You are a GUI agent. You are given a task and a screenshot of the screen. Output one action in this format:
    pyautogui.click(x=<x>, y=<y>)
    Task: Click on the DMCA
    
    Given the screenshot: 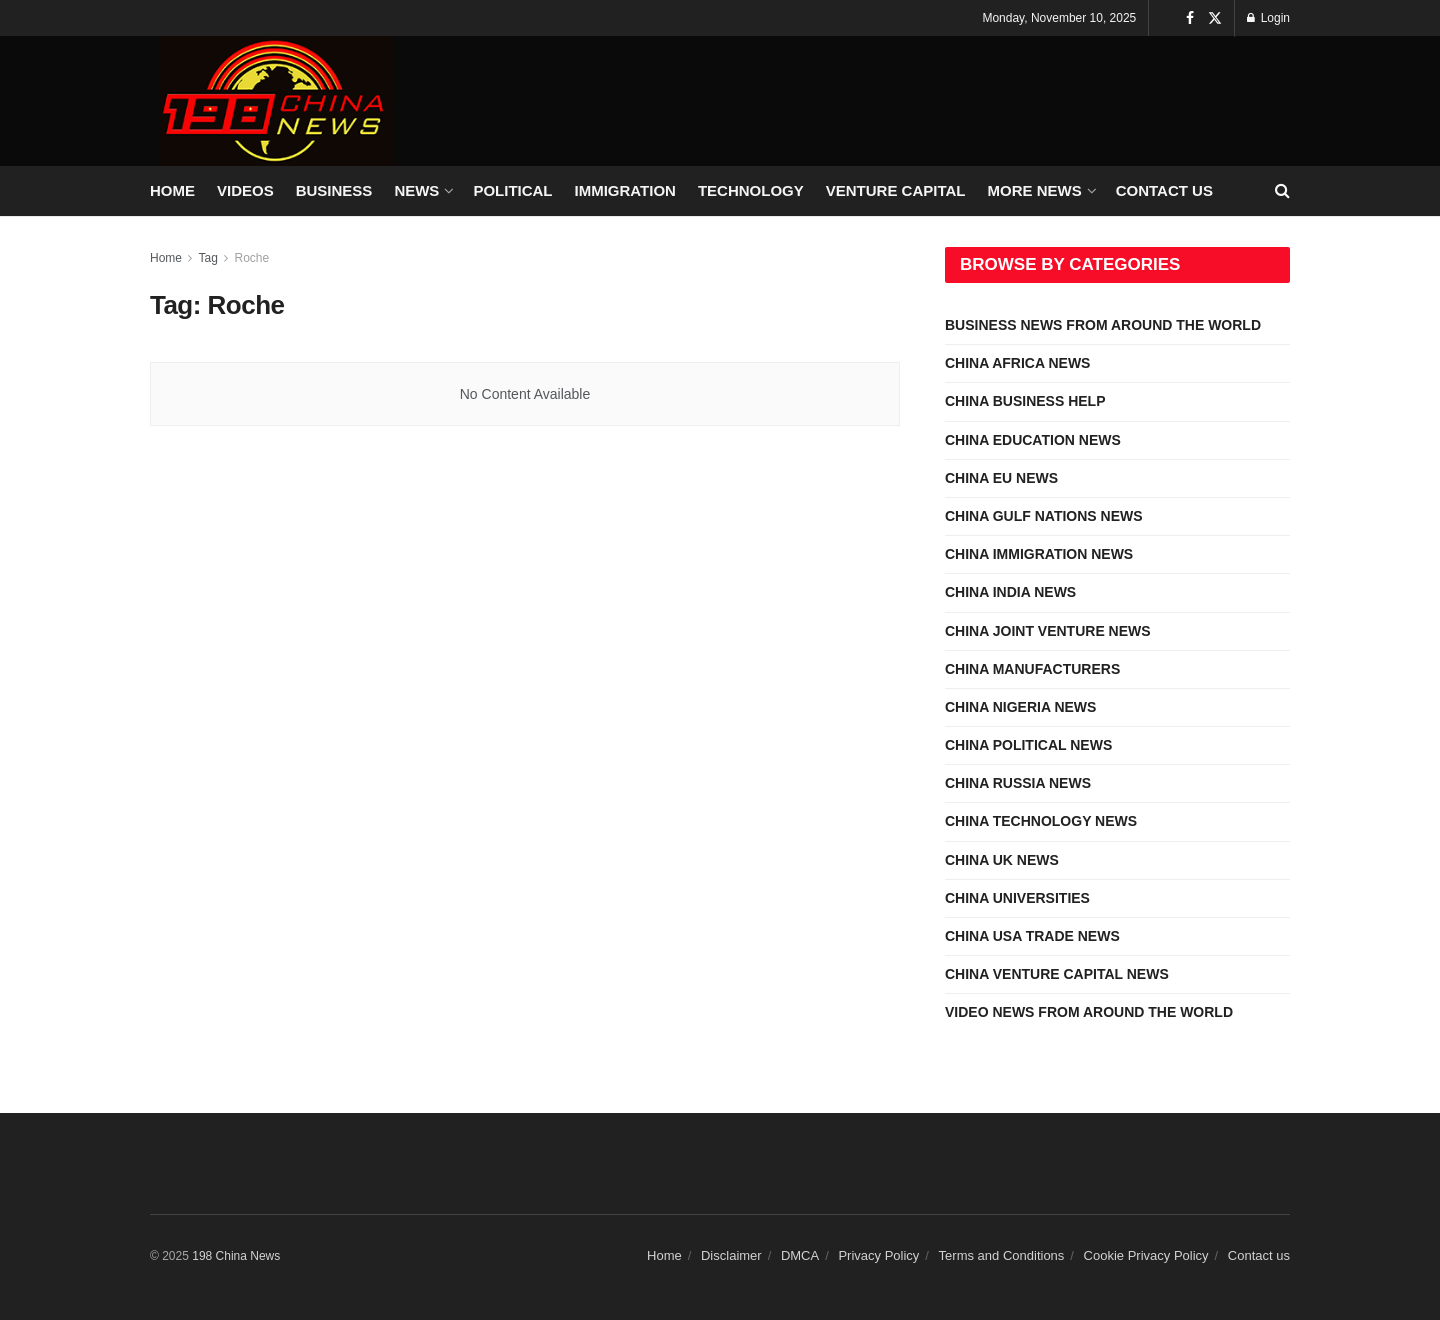 What is the action you would take?
    pyautogui.click(x=800, y=1255)
    